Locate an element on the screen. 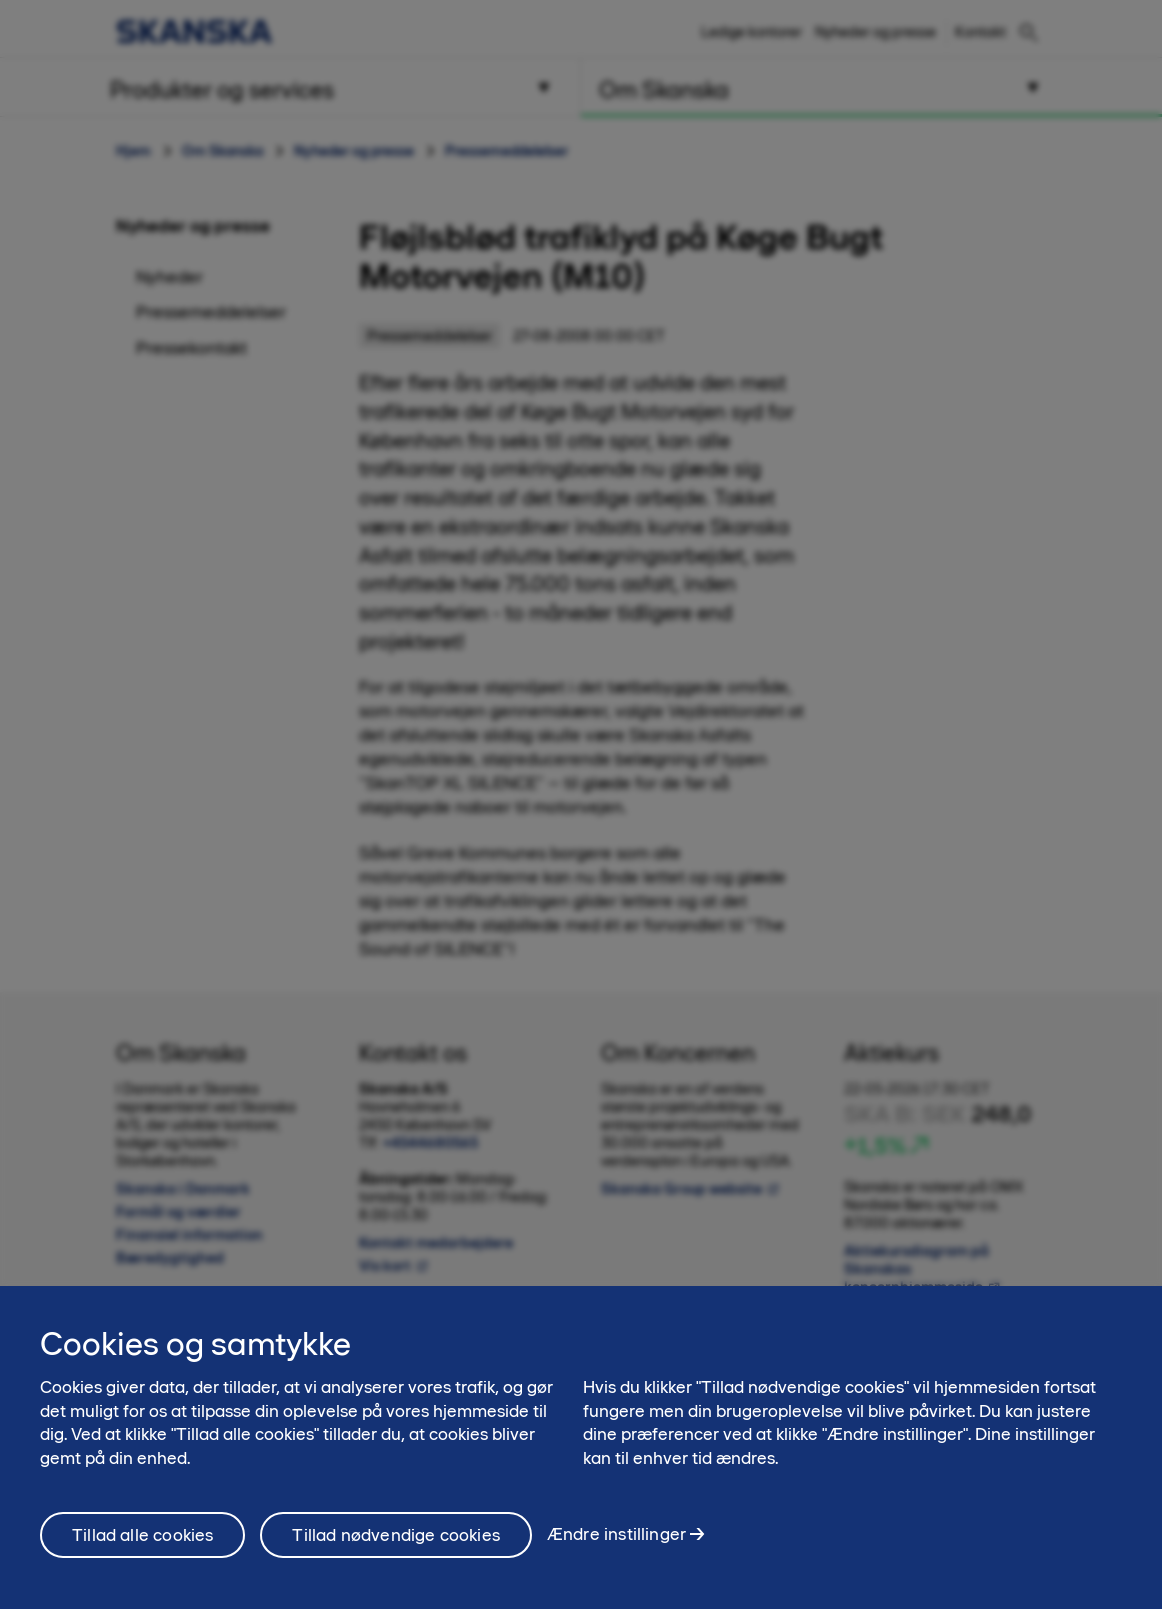  [region] is located at coordinates (581, 1447).